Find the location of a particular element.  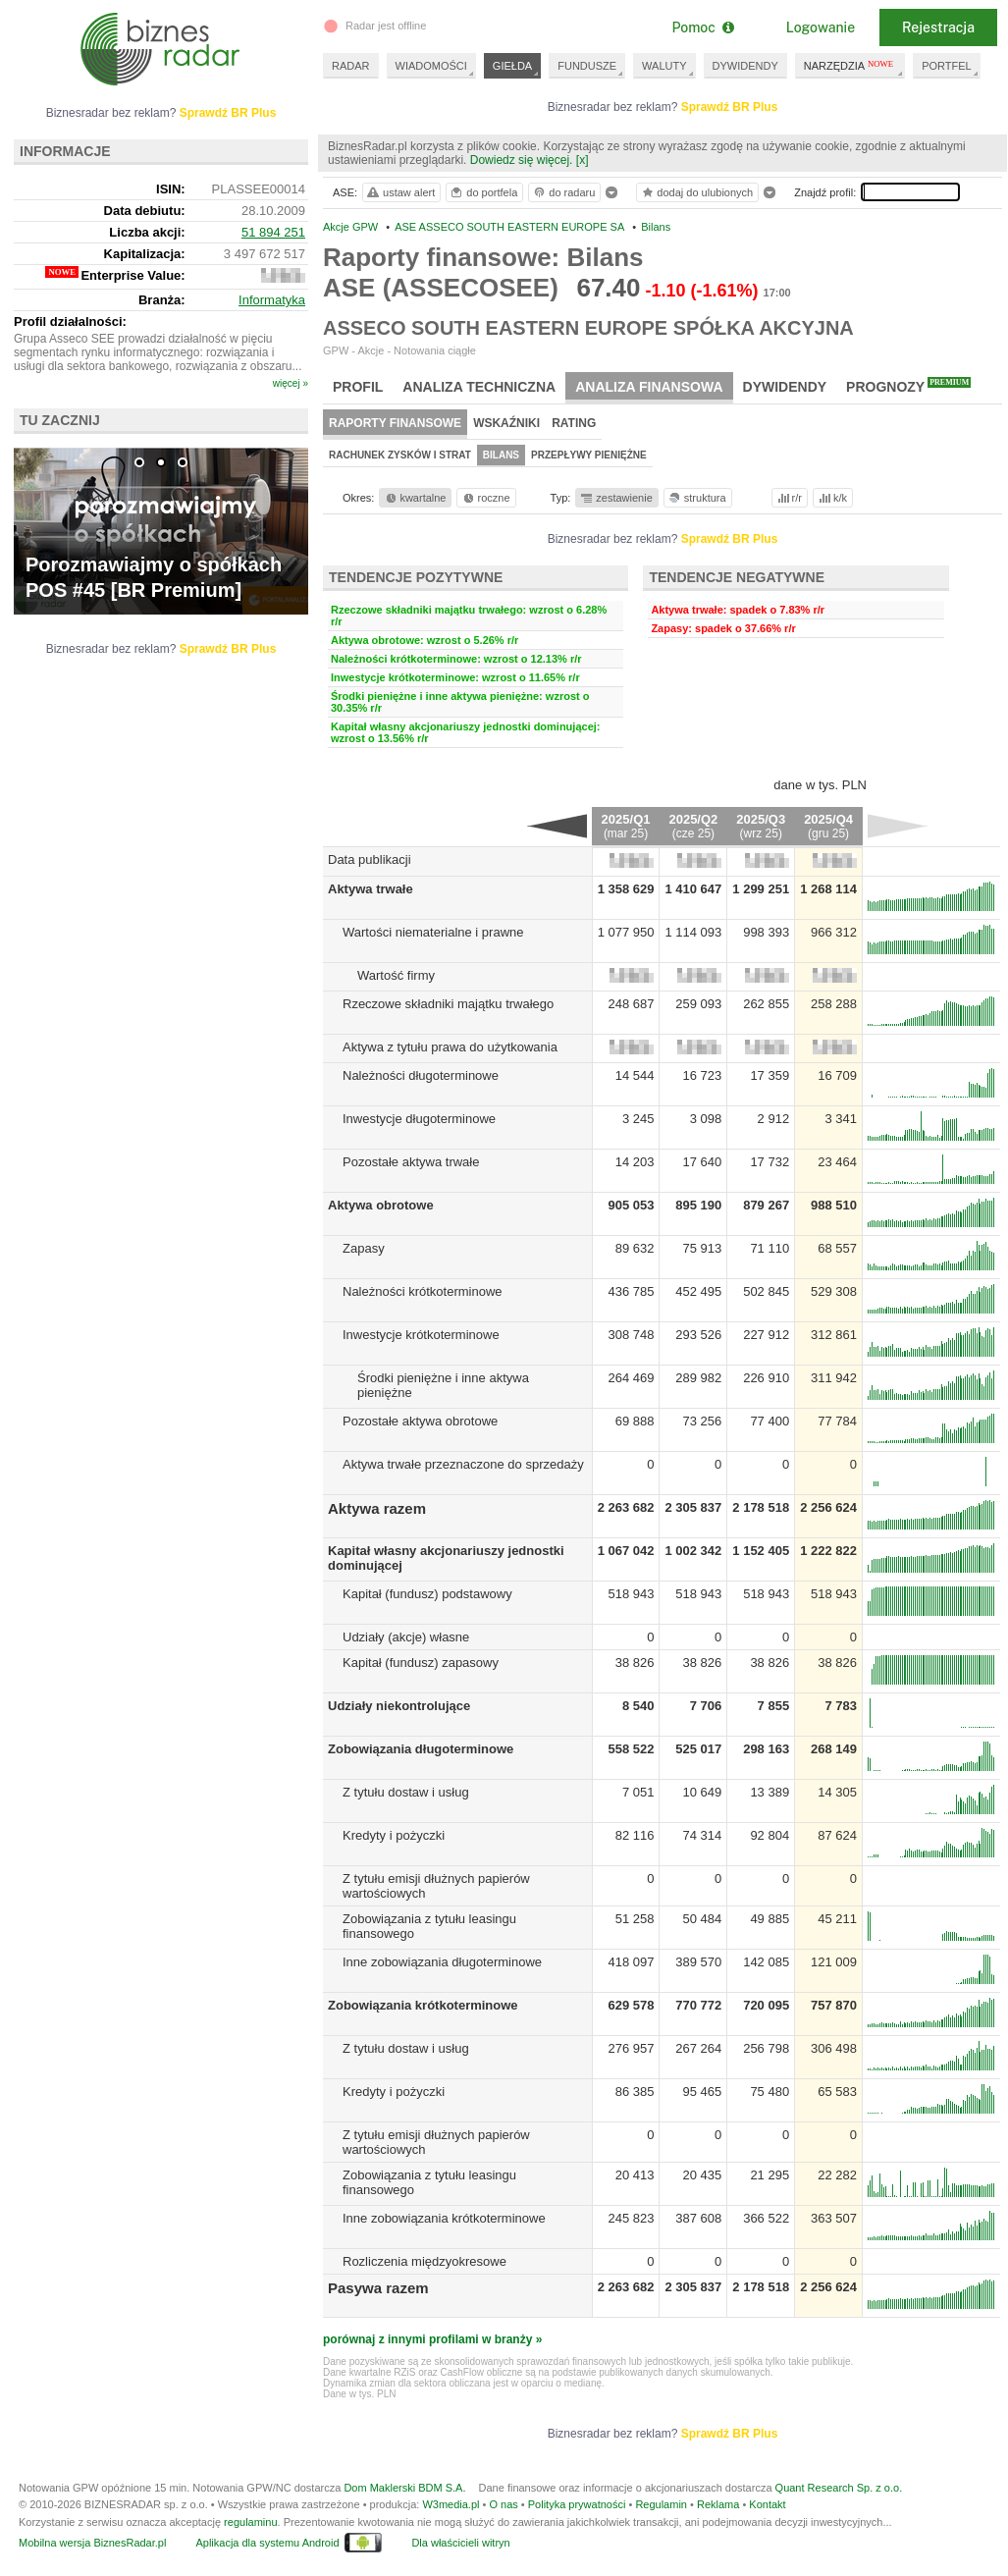

Kontakt is located at coordinates (767, 2504).